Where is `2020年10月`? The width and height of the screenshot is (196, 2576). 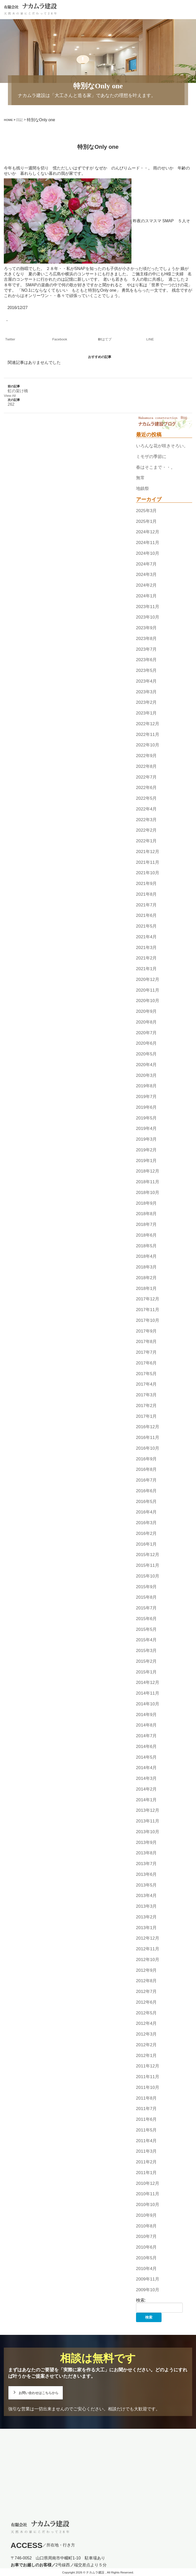
2020年10月 is located at coordinates (147, 1000).